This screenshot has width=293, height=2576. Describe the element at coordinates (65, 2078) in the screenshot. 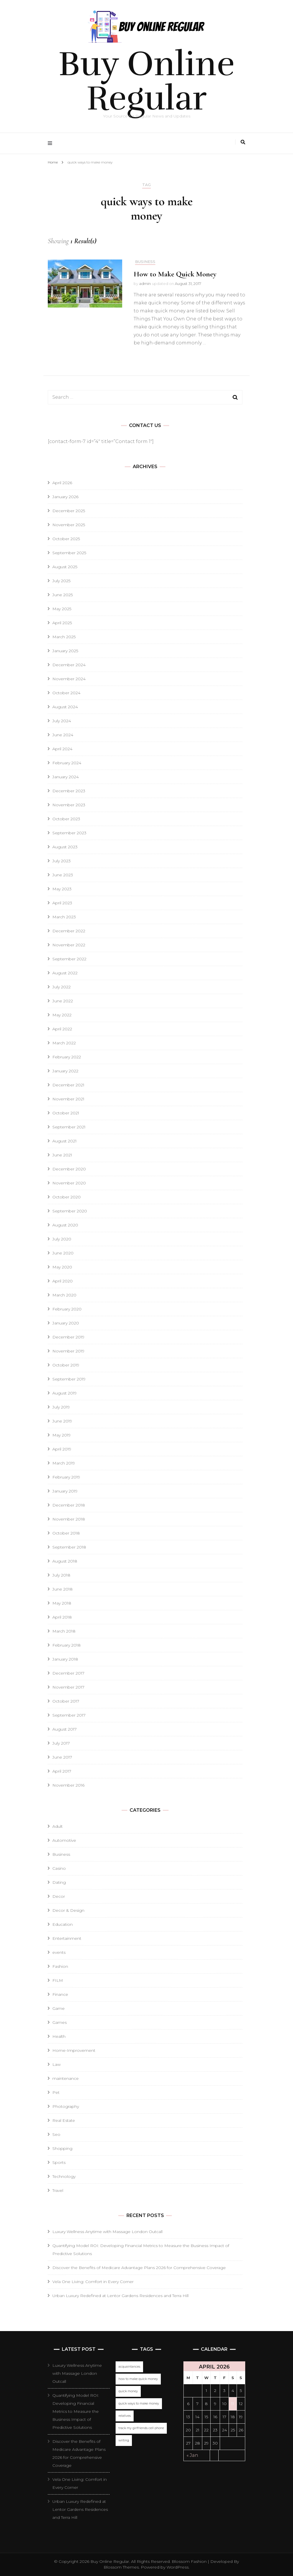

I see `maintenance` at that location.